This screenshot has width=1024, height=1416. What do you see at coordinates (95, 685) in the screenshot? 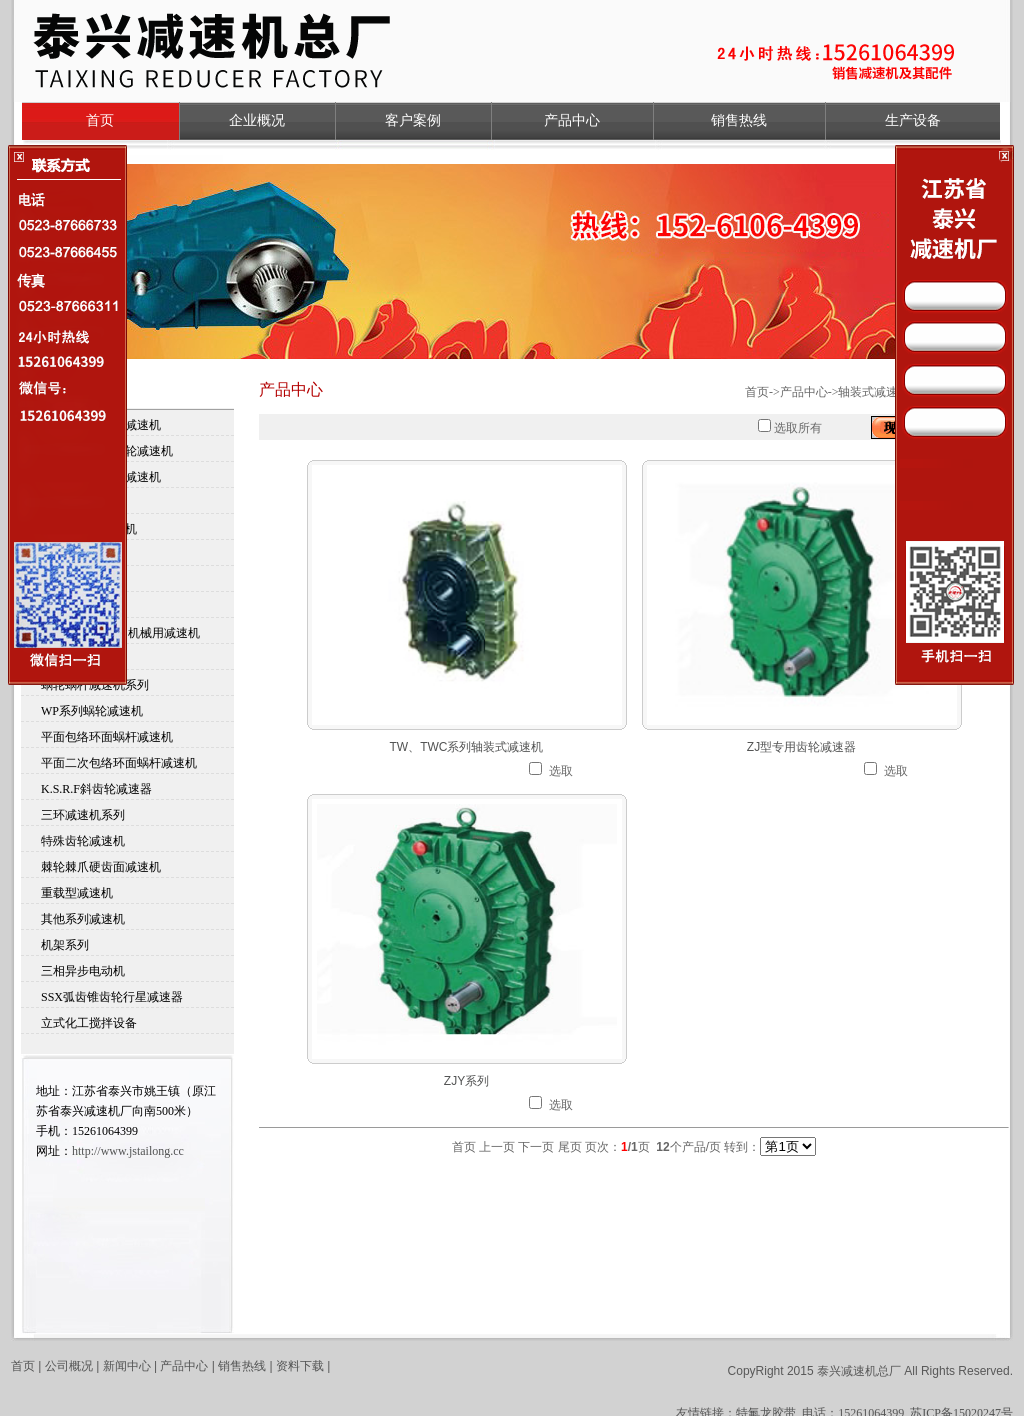
I see `蜗轮蜗杆减速机系列` at bounding box center [95, 685].